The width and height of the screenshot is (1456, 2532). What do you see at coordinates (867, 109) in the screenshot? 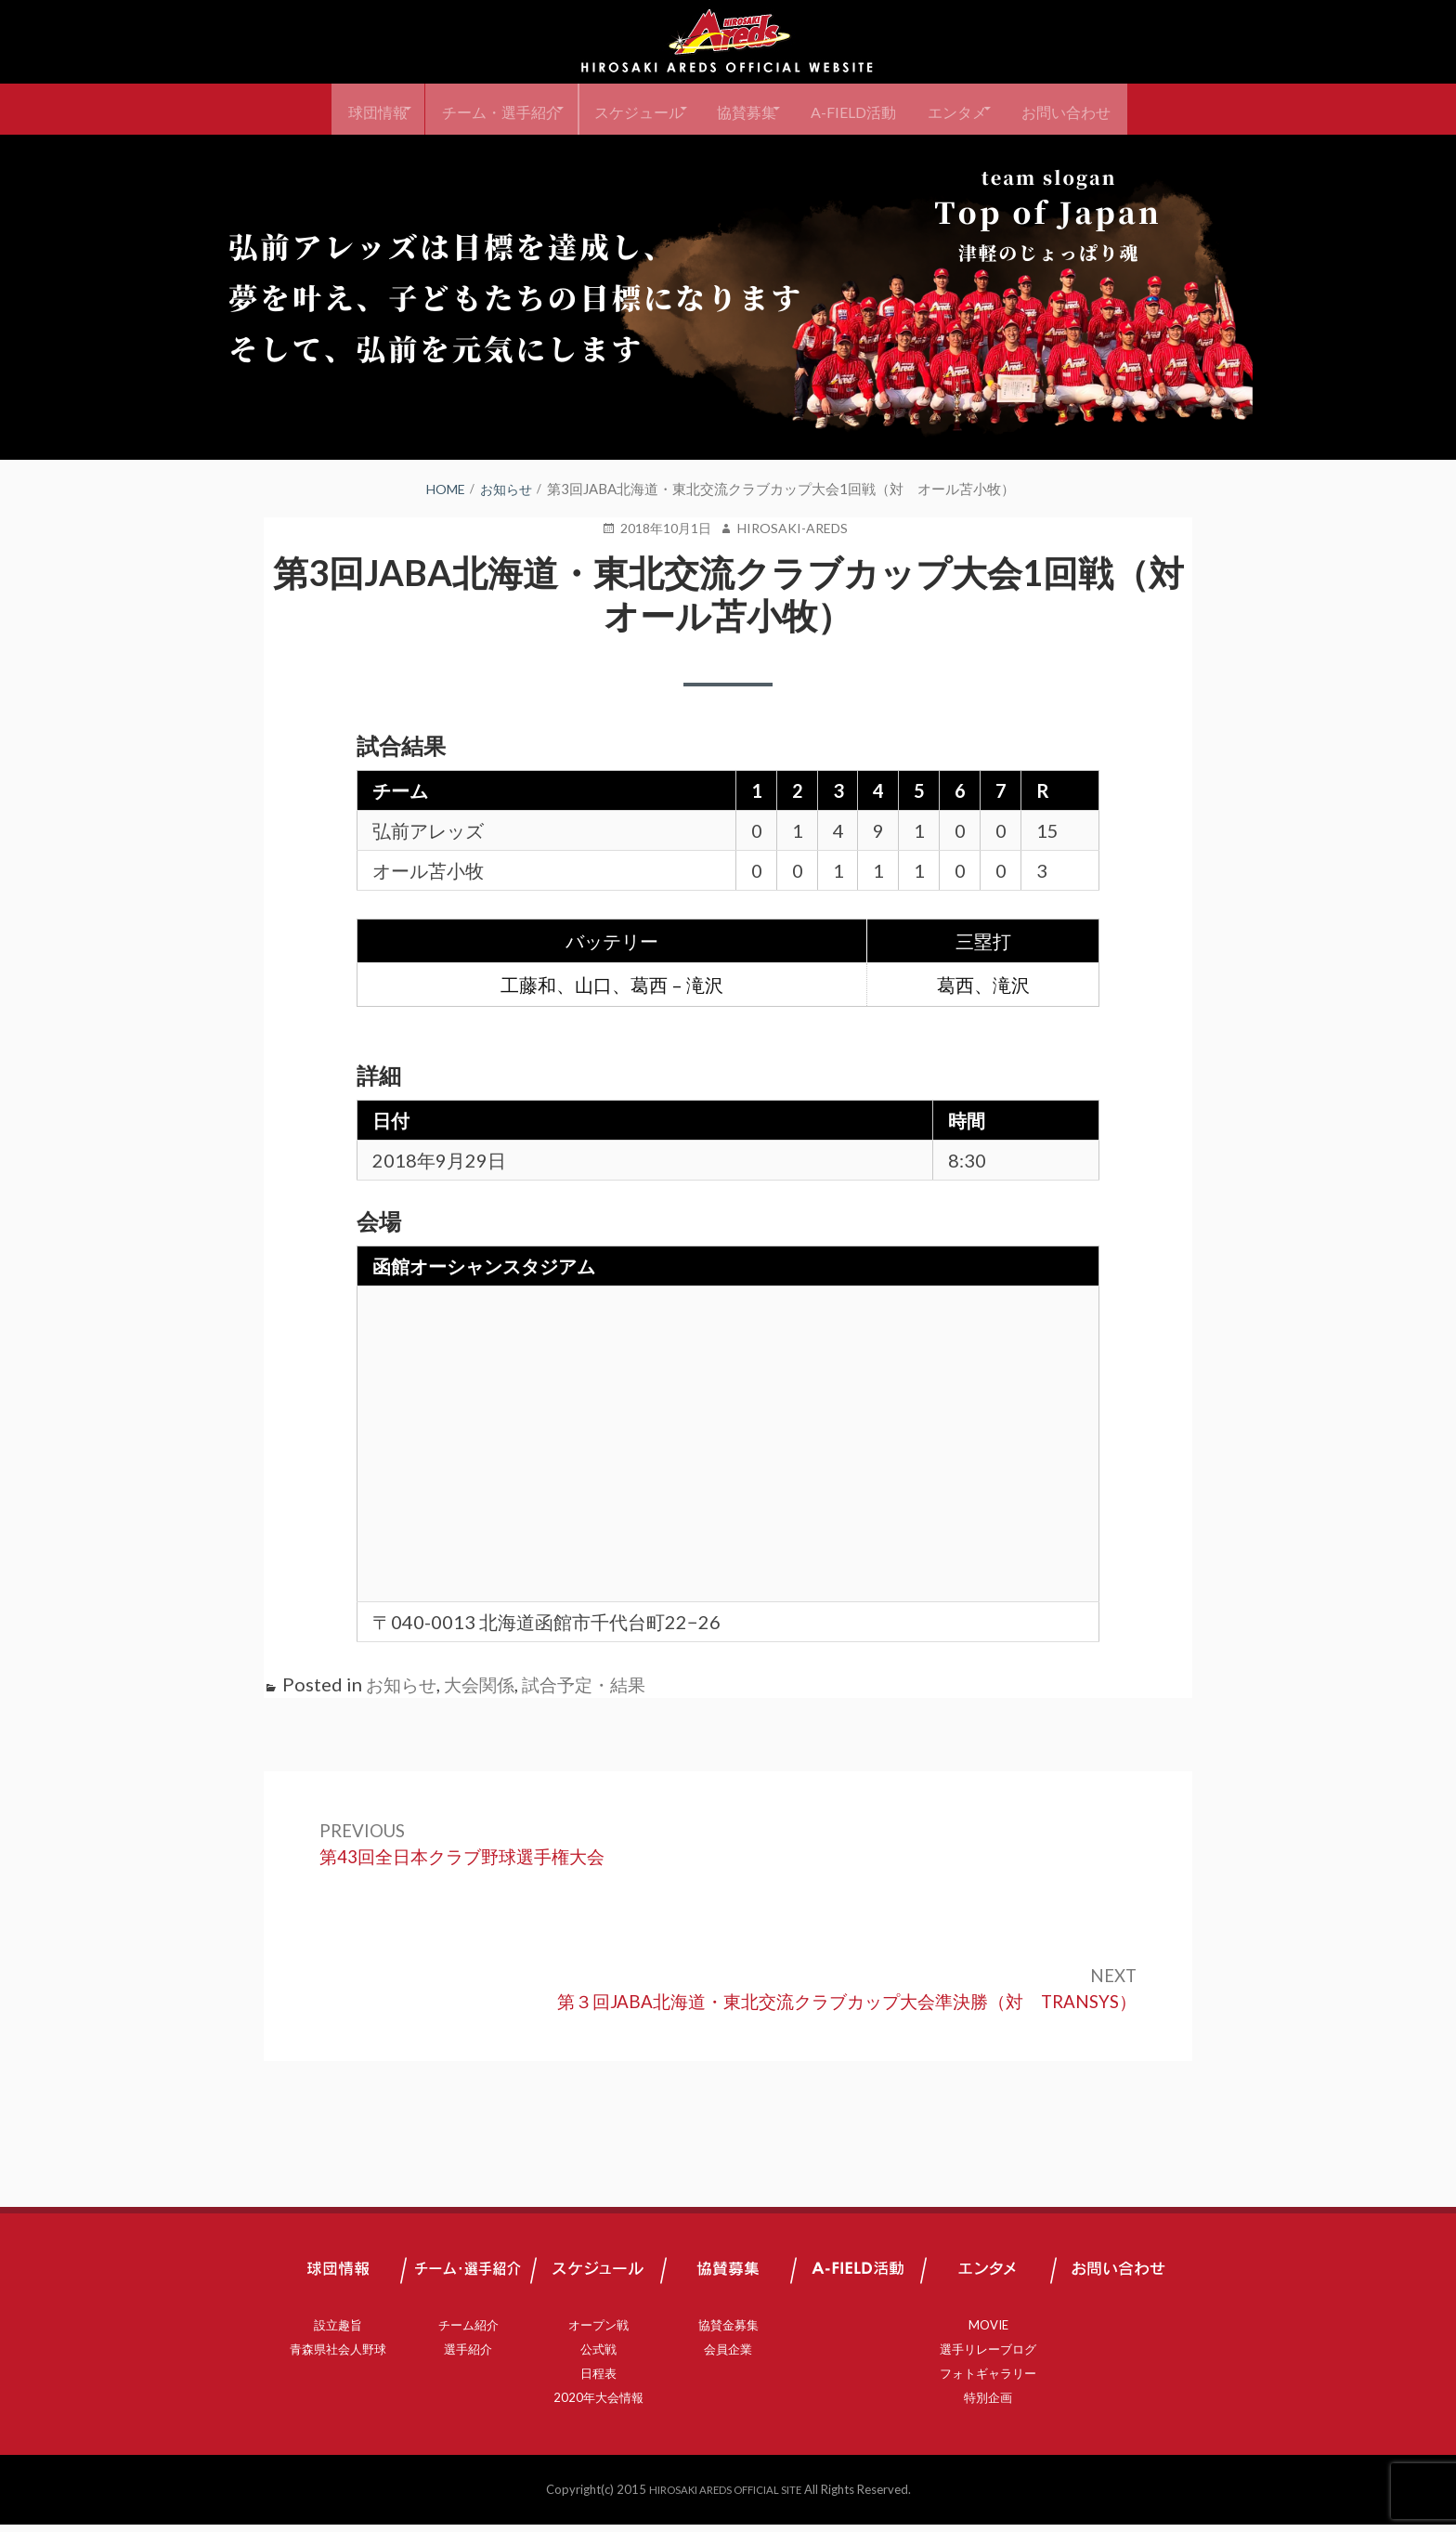
I see `A-FIELD活動` at bounding box center [867, 109].